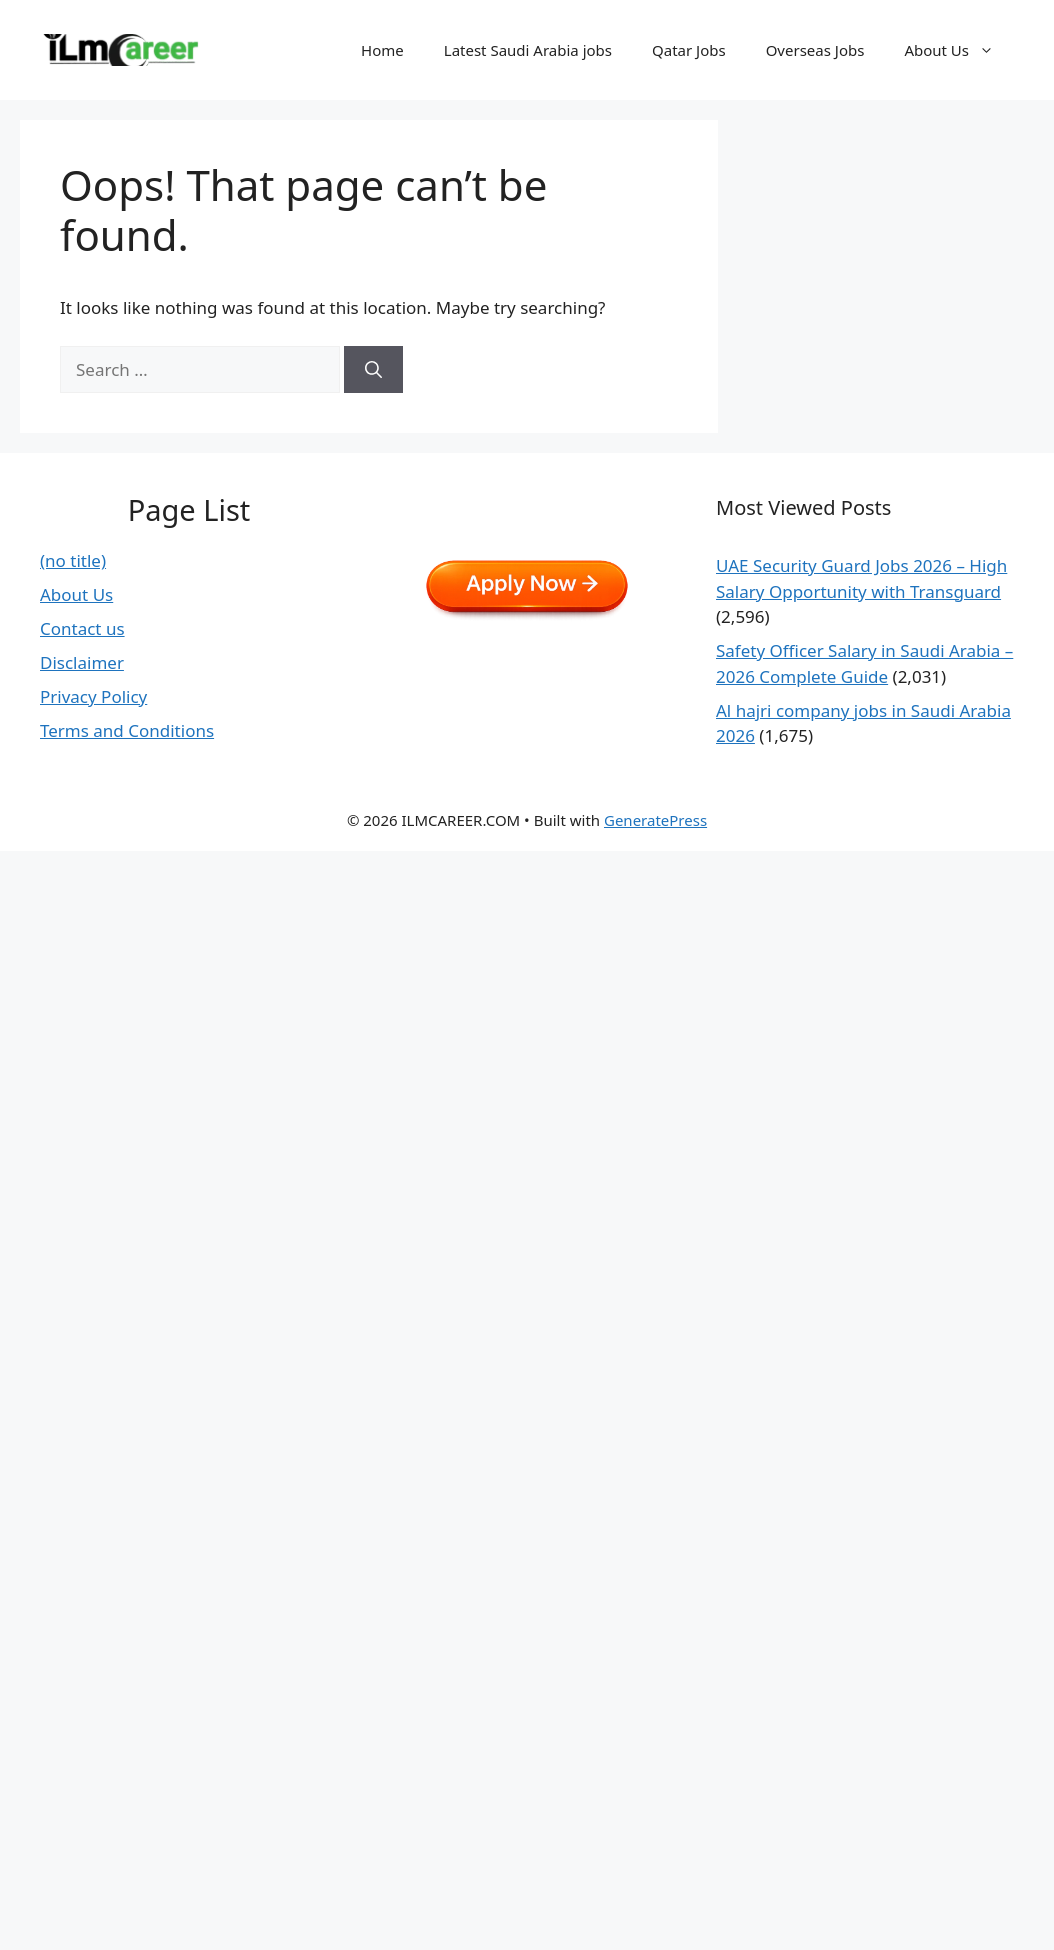  What do you see at coordinates (82, 628) in the screenshot?
I see `Contact us` at bounding box center [82, 628].